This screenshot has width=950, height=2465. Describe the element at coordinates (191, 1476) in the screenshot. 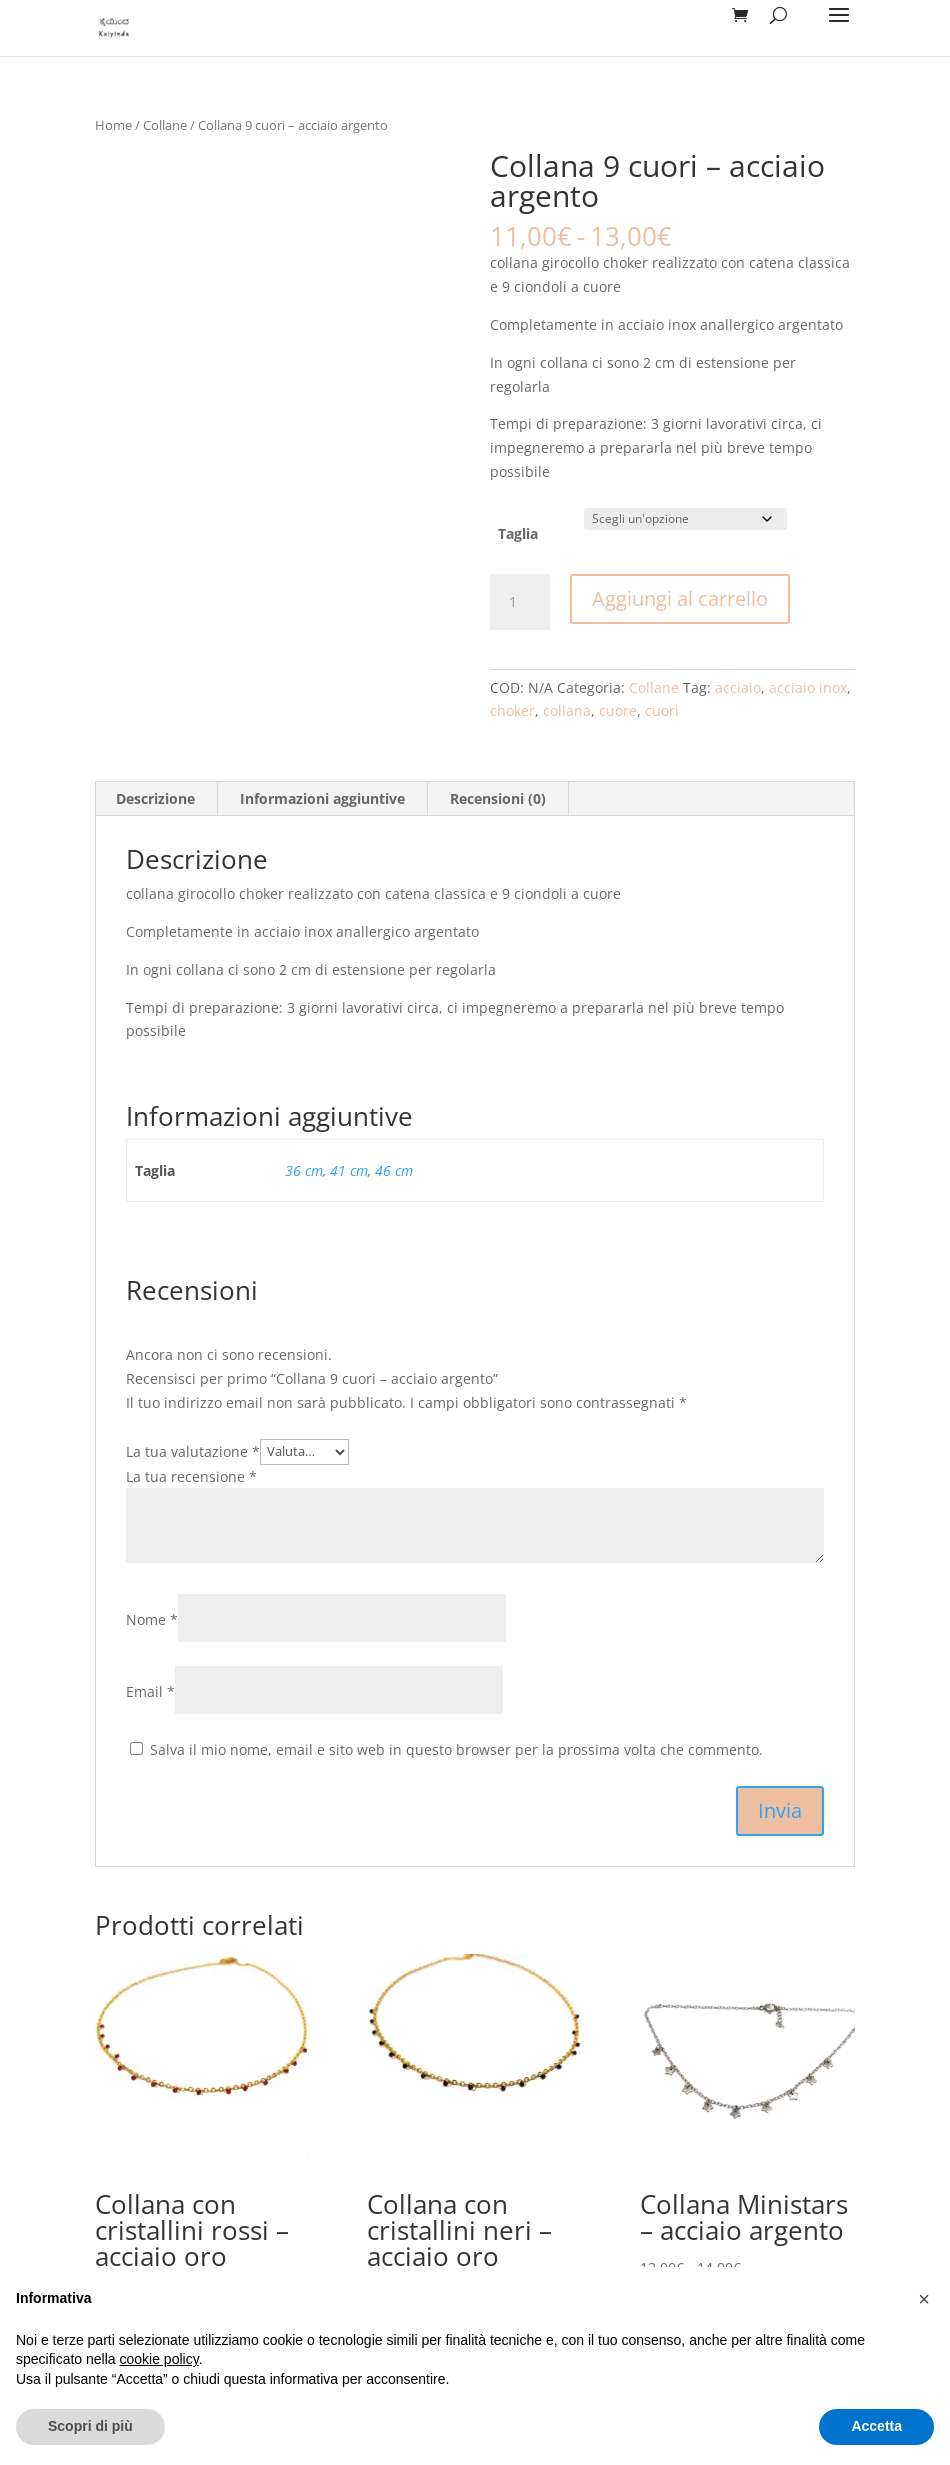

I see `La tua recensione` at that location.